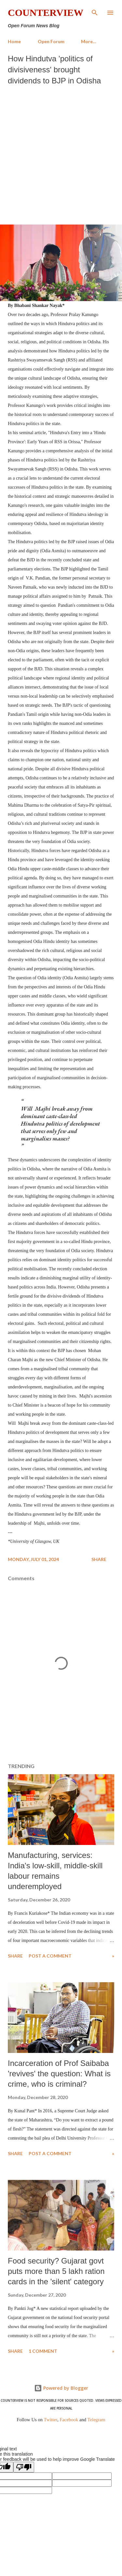 This screenshot has width=122, height=2576. What do you see at coordinates (51, 2419) in the screenshot?
I see `Twitter` at bounding box center [51, 2419].